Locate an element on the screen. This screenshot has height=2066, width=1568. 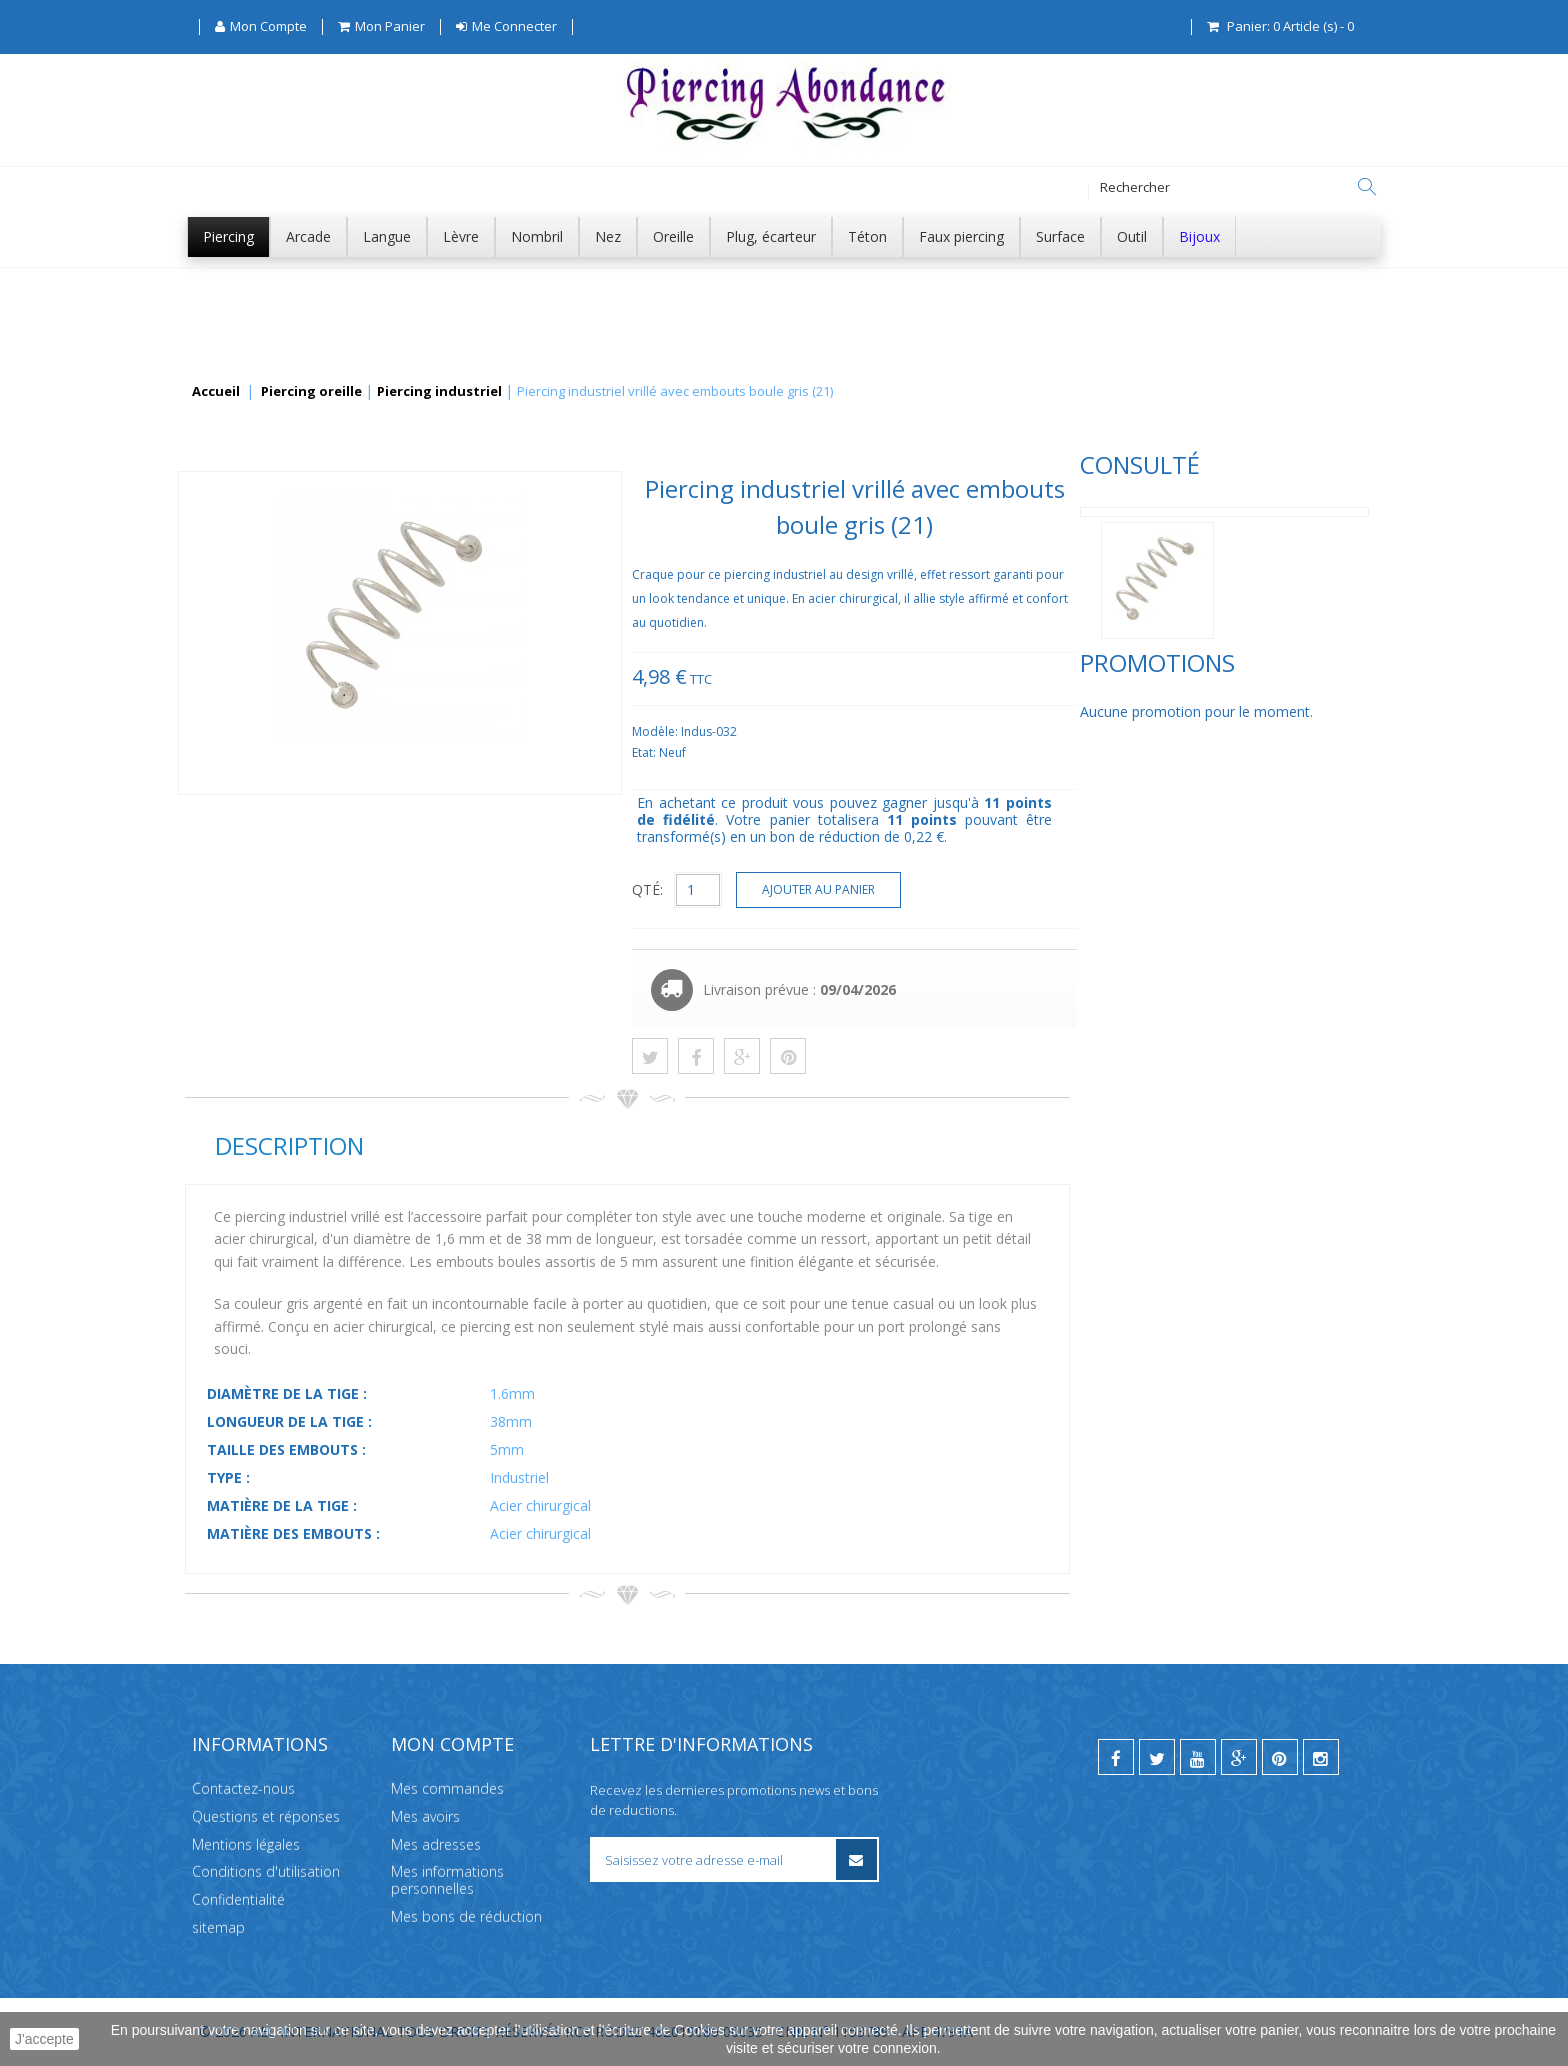
Mes adresses is located at coordinates (436, 1844).